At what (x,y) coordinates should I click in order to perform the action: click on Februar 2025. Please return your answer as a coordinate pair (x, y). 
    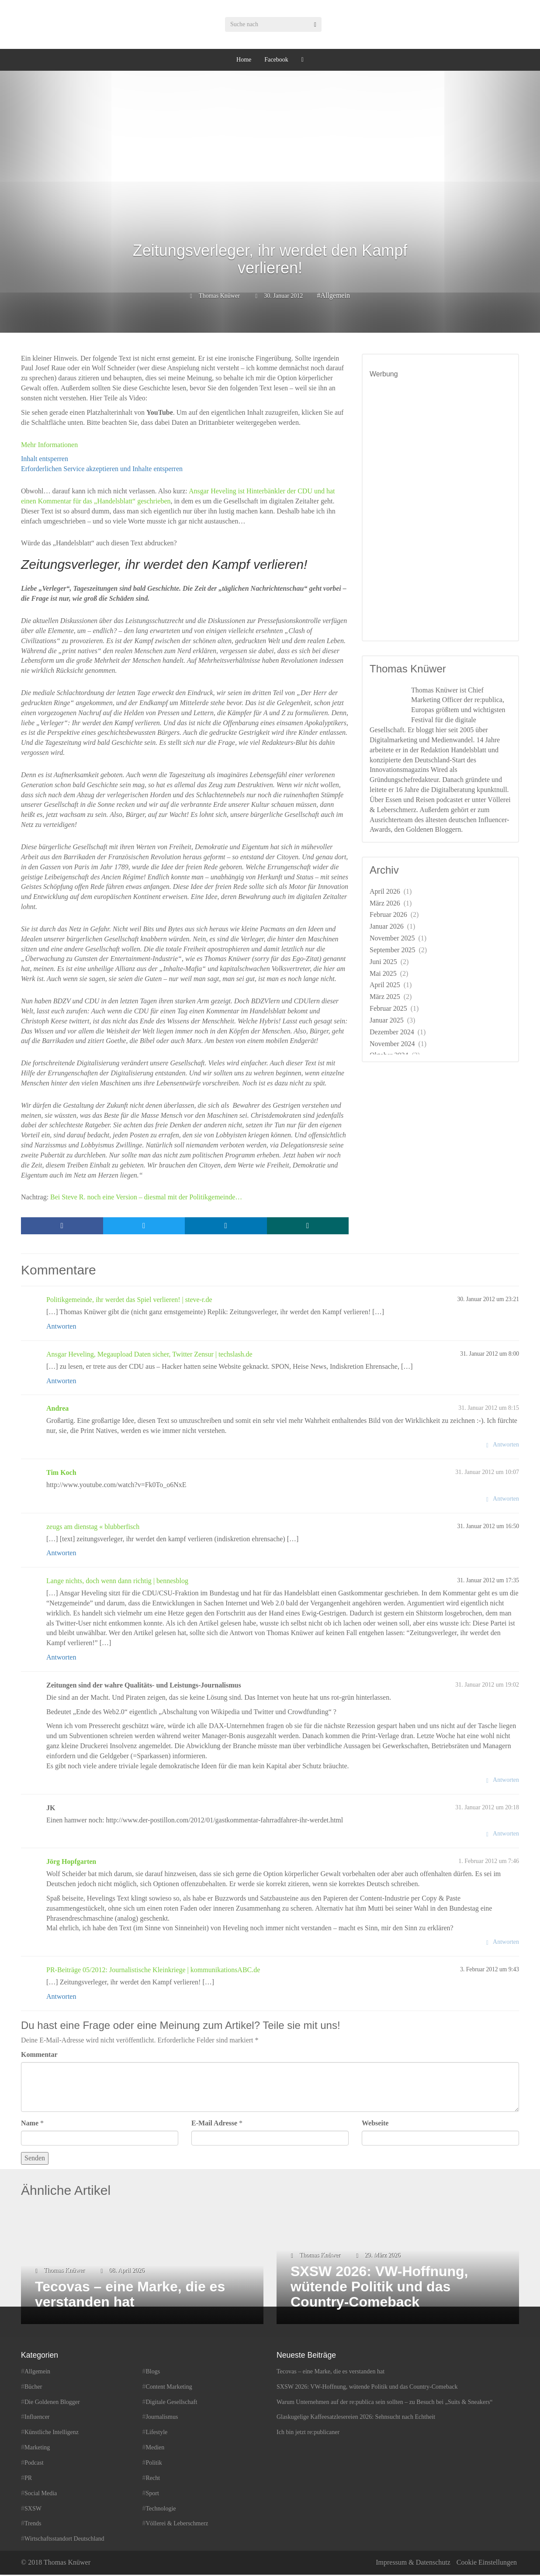
    Looking at the image, I should click on (388, 1008).